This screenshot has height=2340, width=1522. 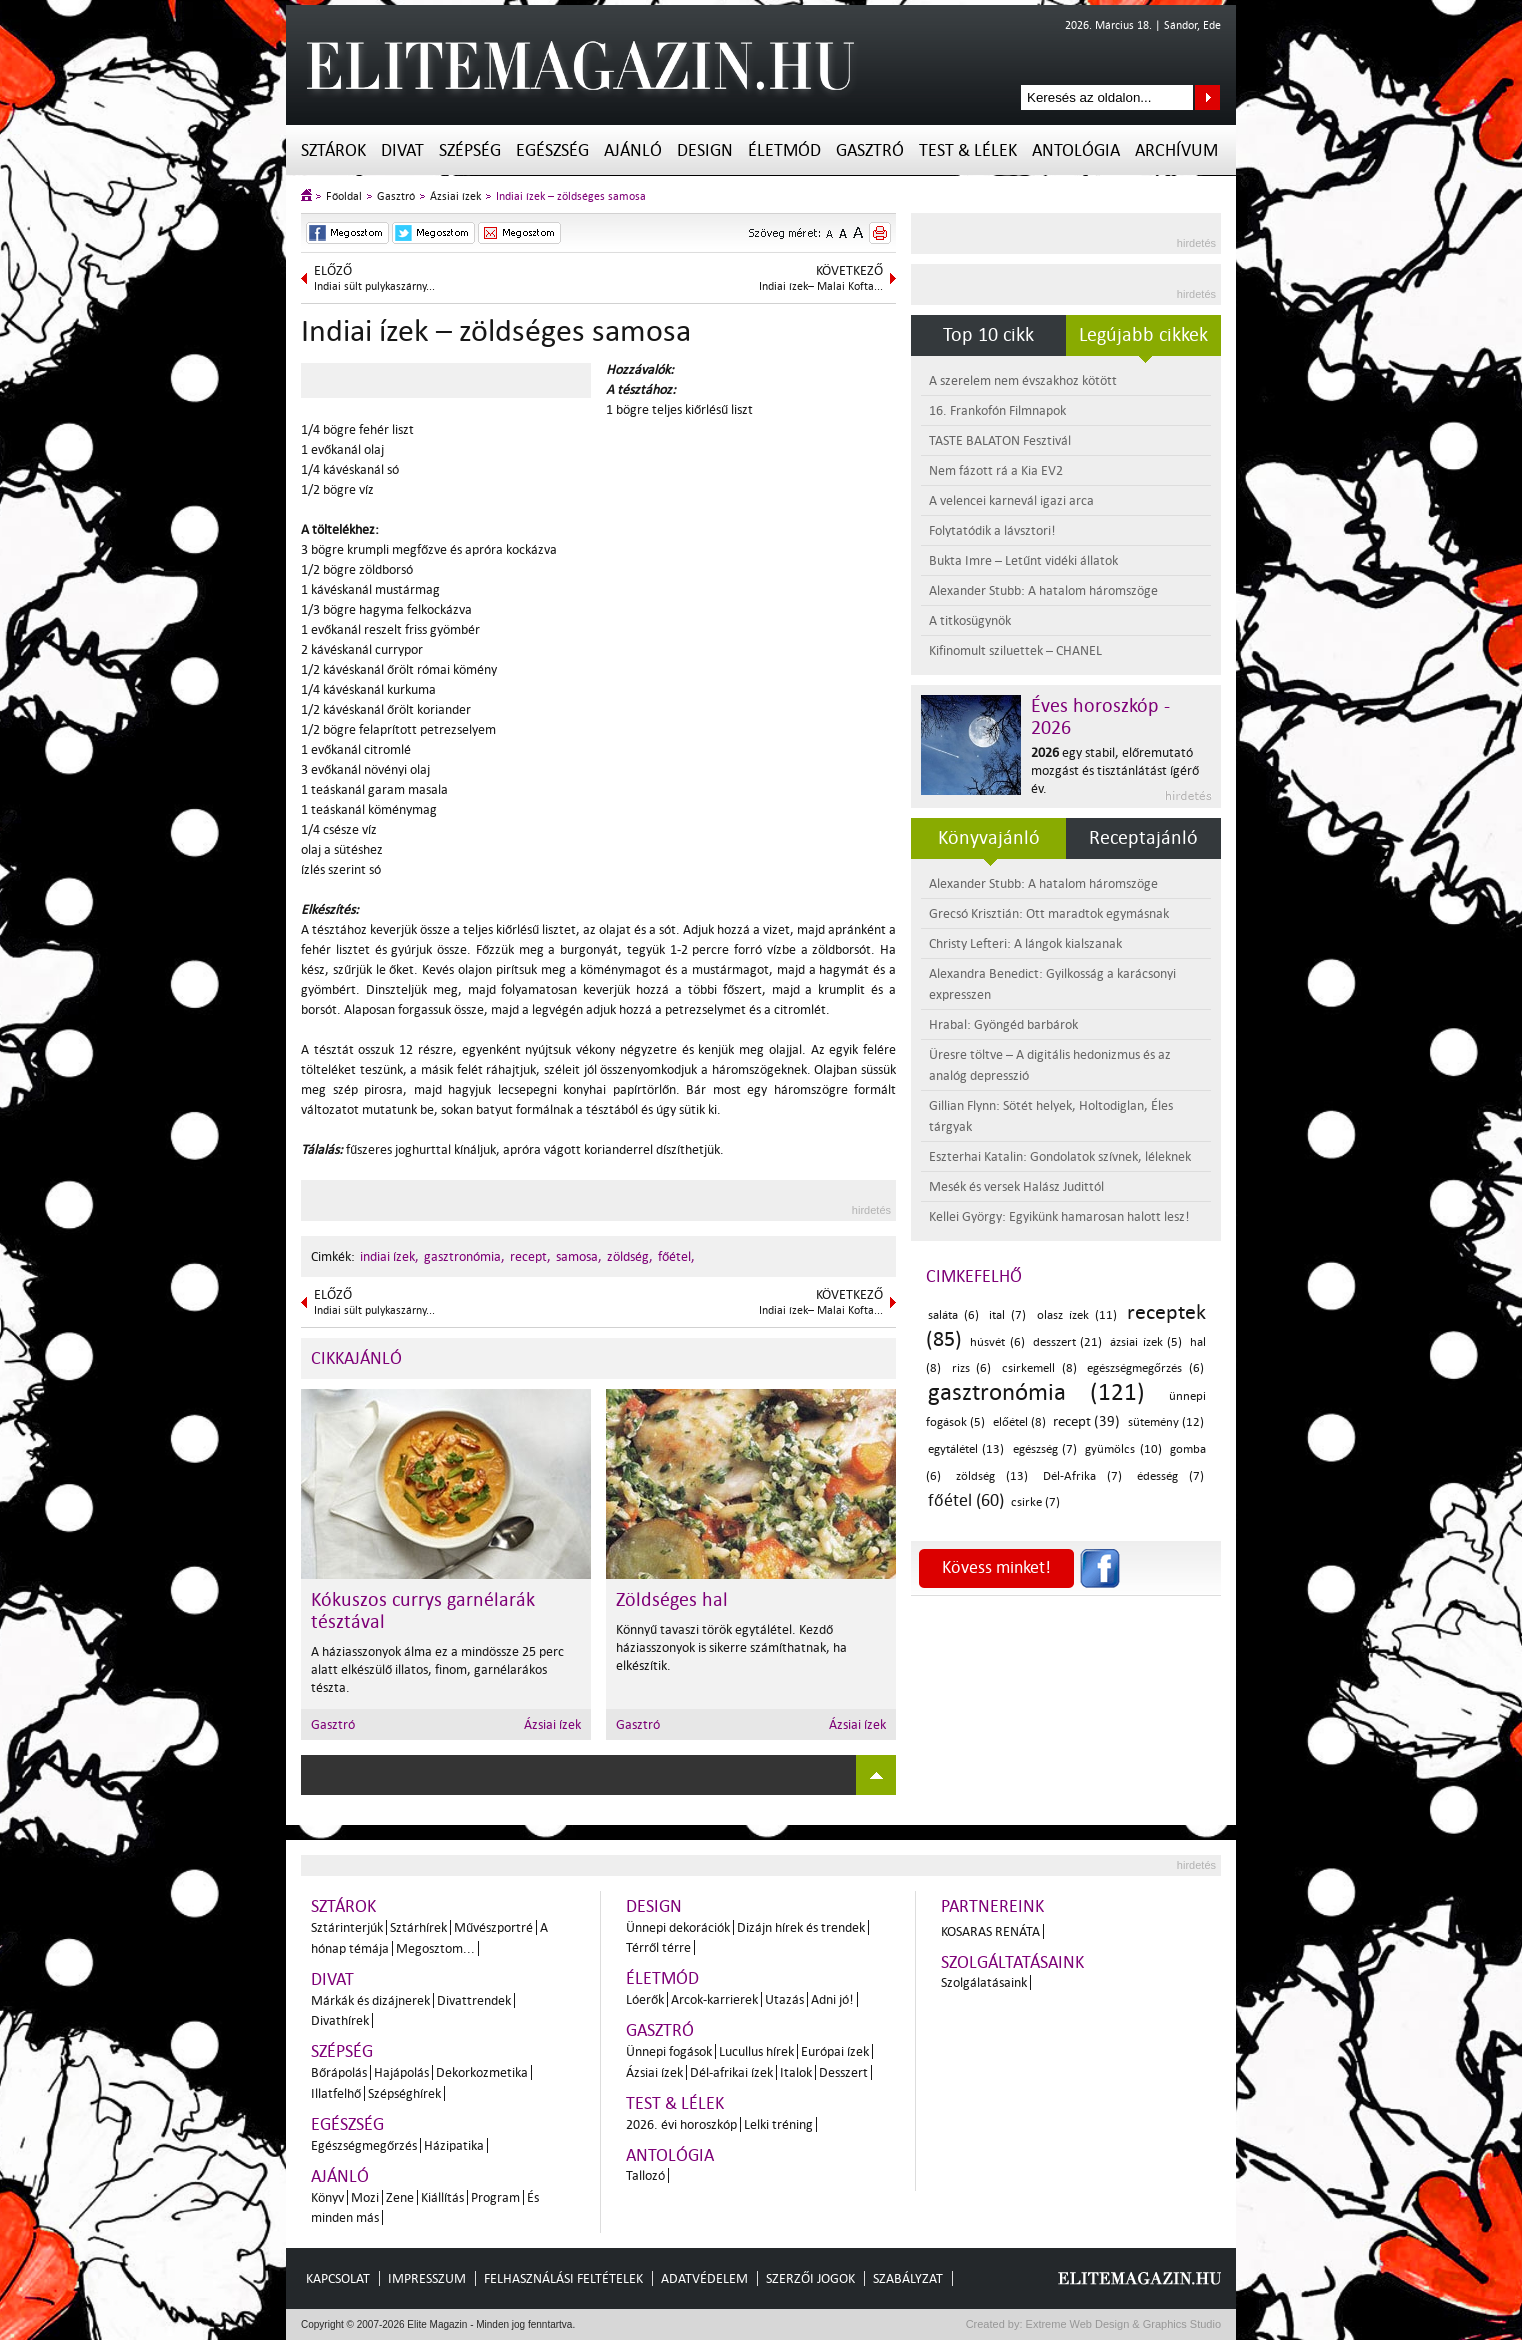 What do you see at coordinates (347, 1927) in the screenshot?
I see `Sztárinterjúk` at bounding box center [347, 1927].